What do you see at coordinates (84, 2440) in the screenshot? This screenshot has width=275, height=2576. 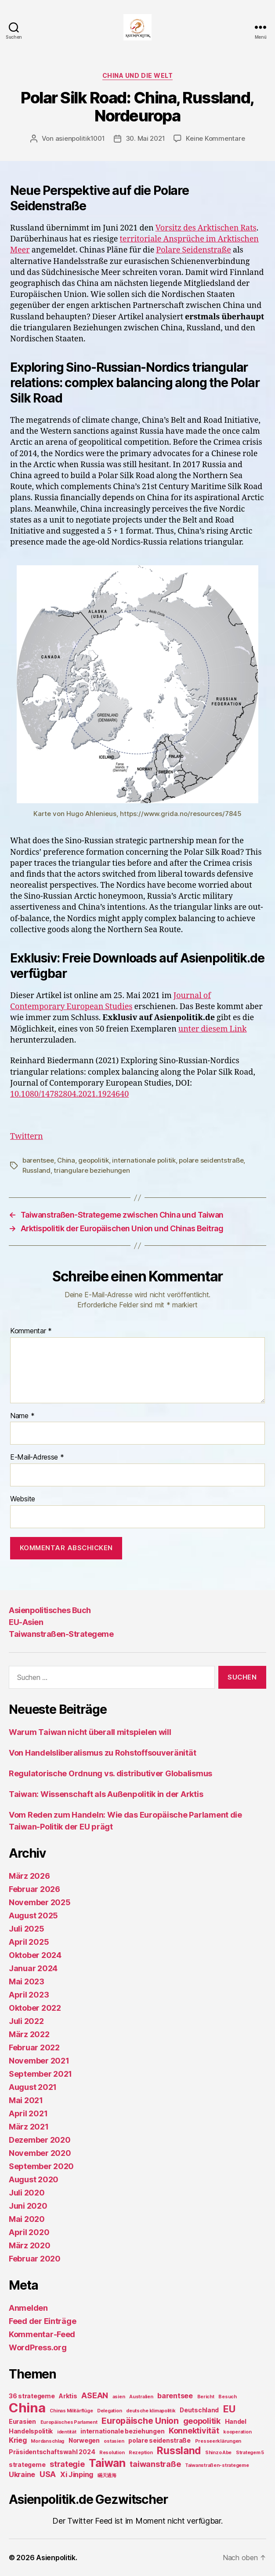 I see `Norwegen [Norwegen (2 Einträge)]` at bounding box center [84, 2440].